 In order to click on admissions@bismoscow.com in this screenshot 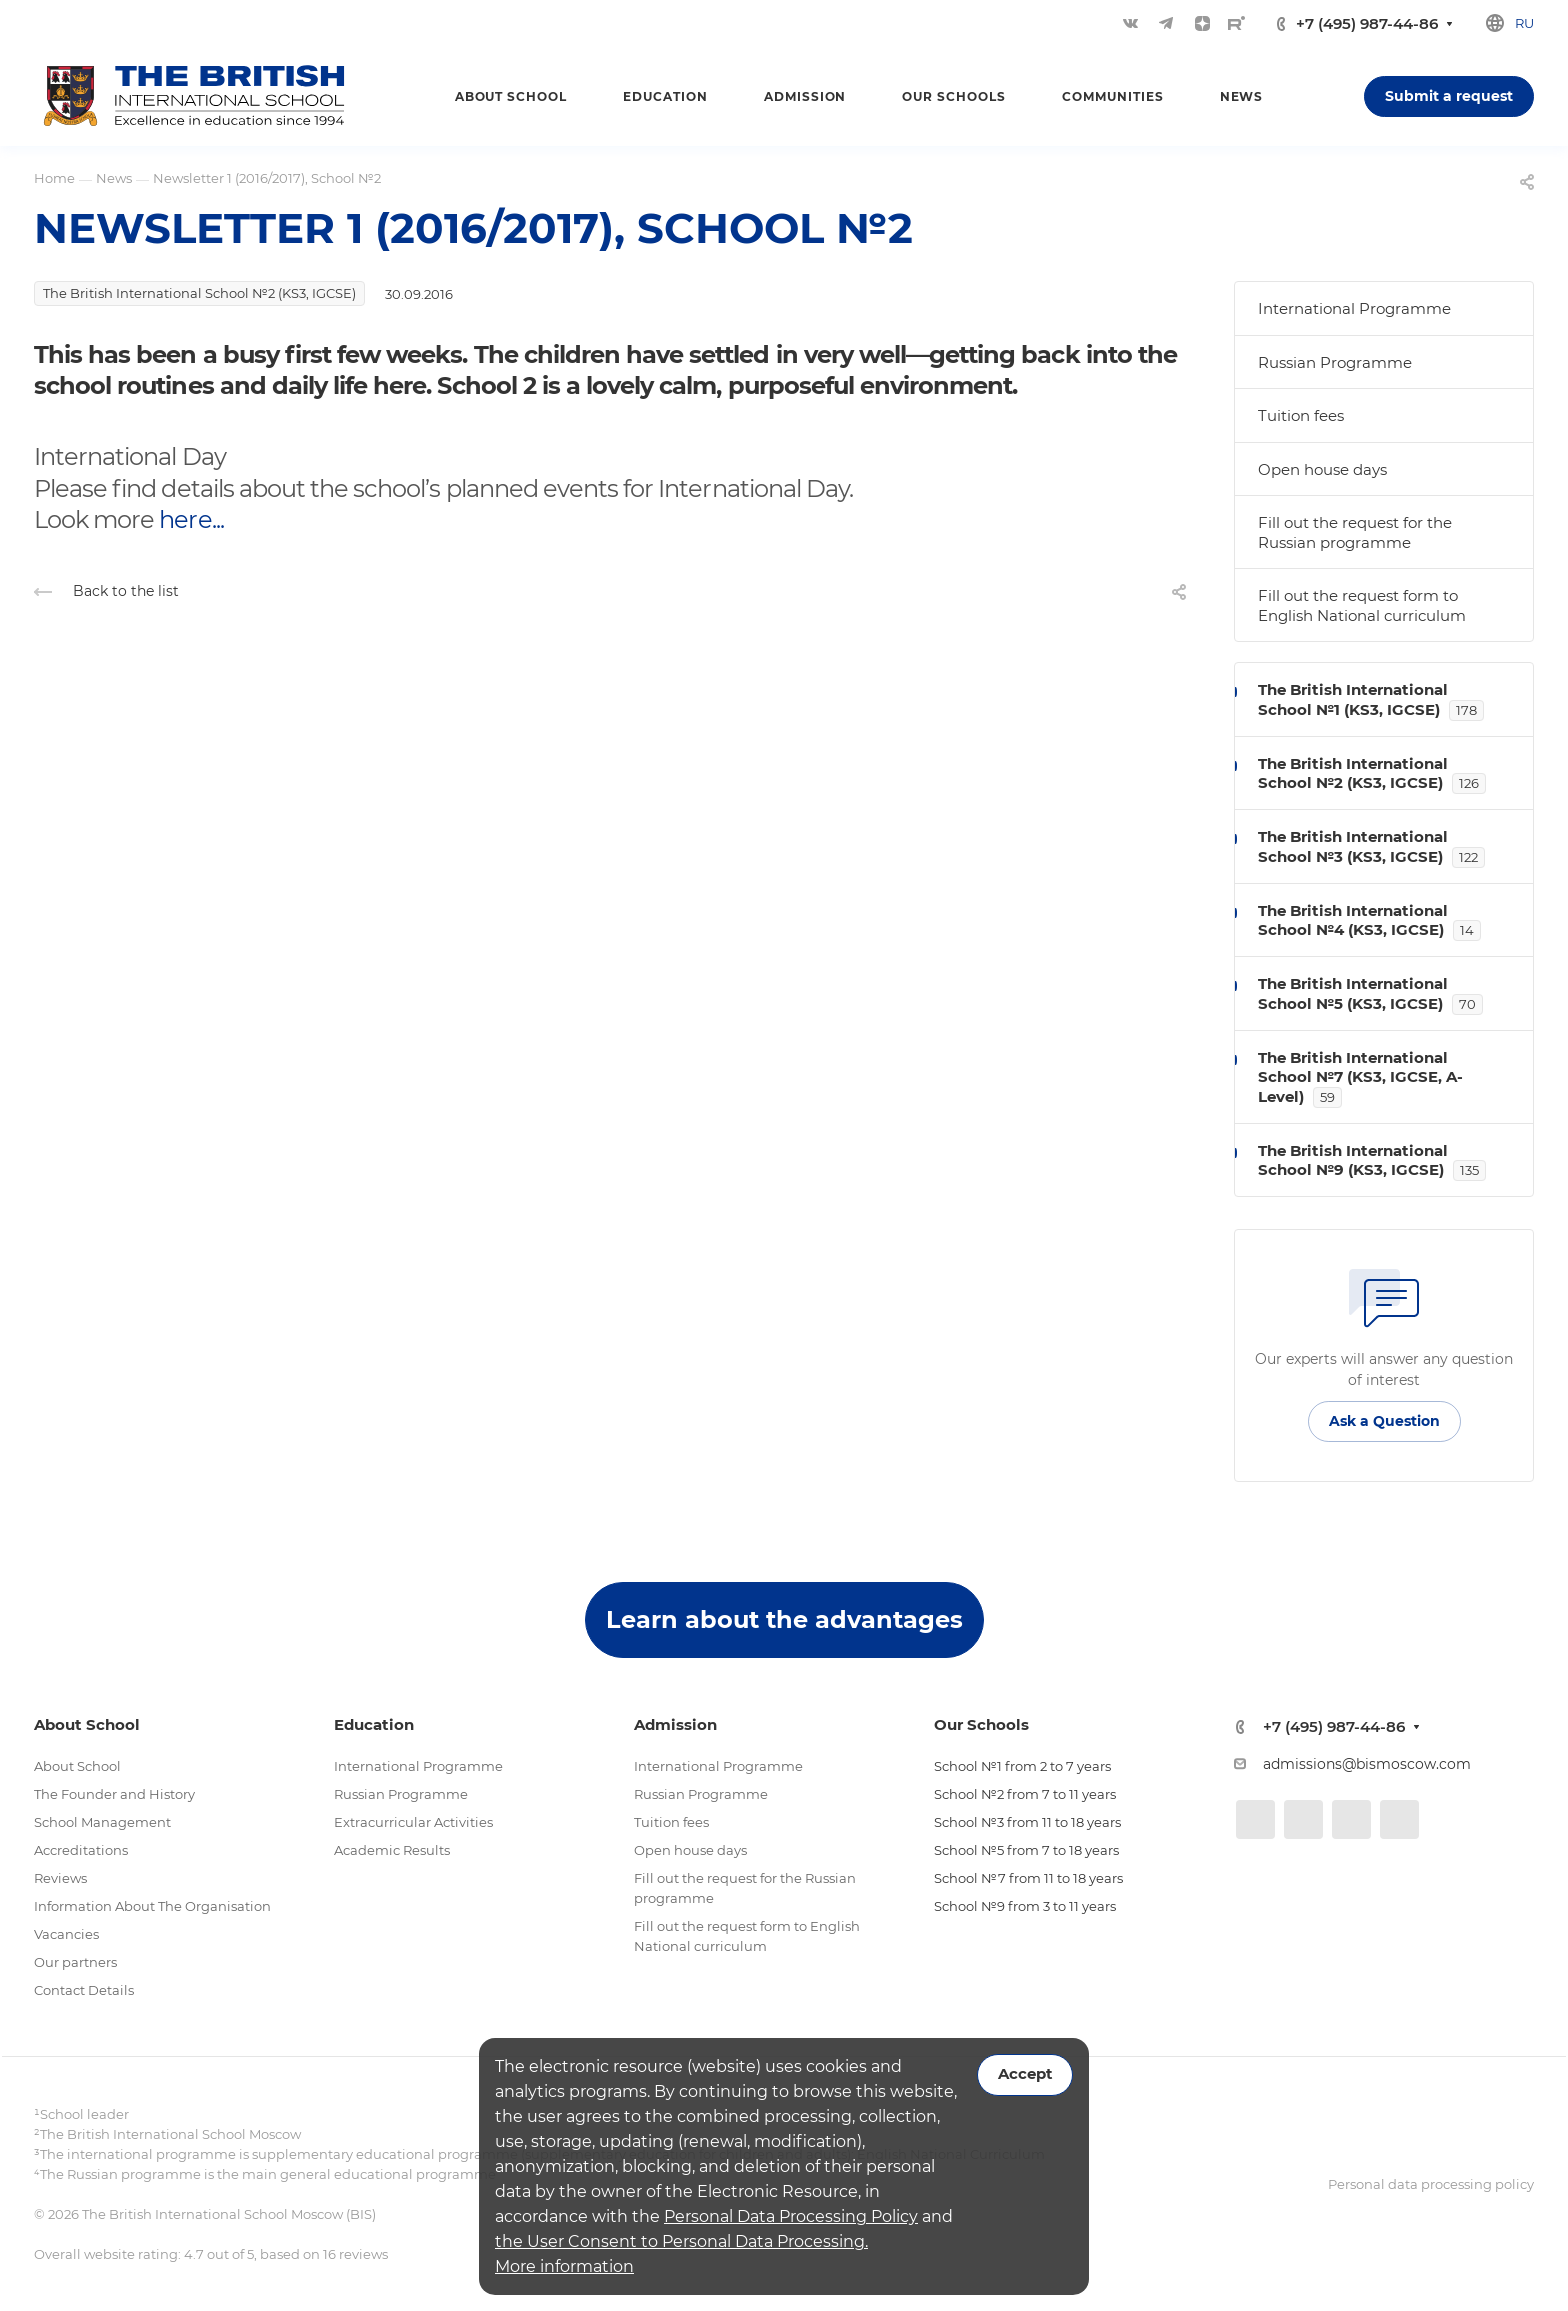, I will do `click(1367, 1764)`.